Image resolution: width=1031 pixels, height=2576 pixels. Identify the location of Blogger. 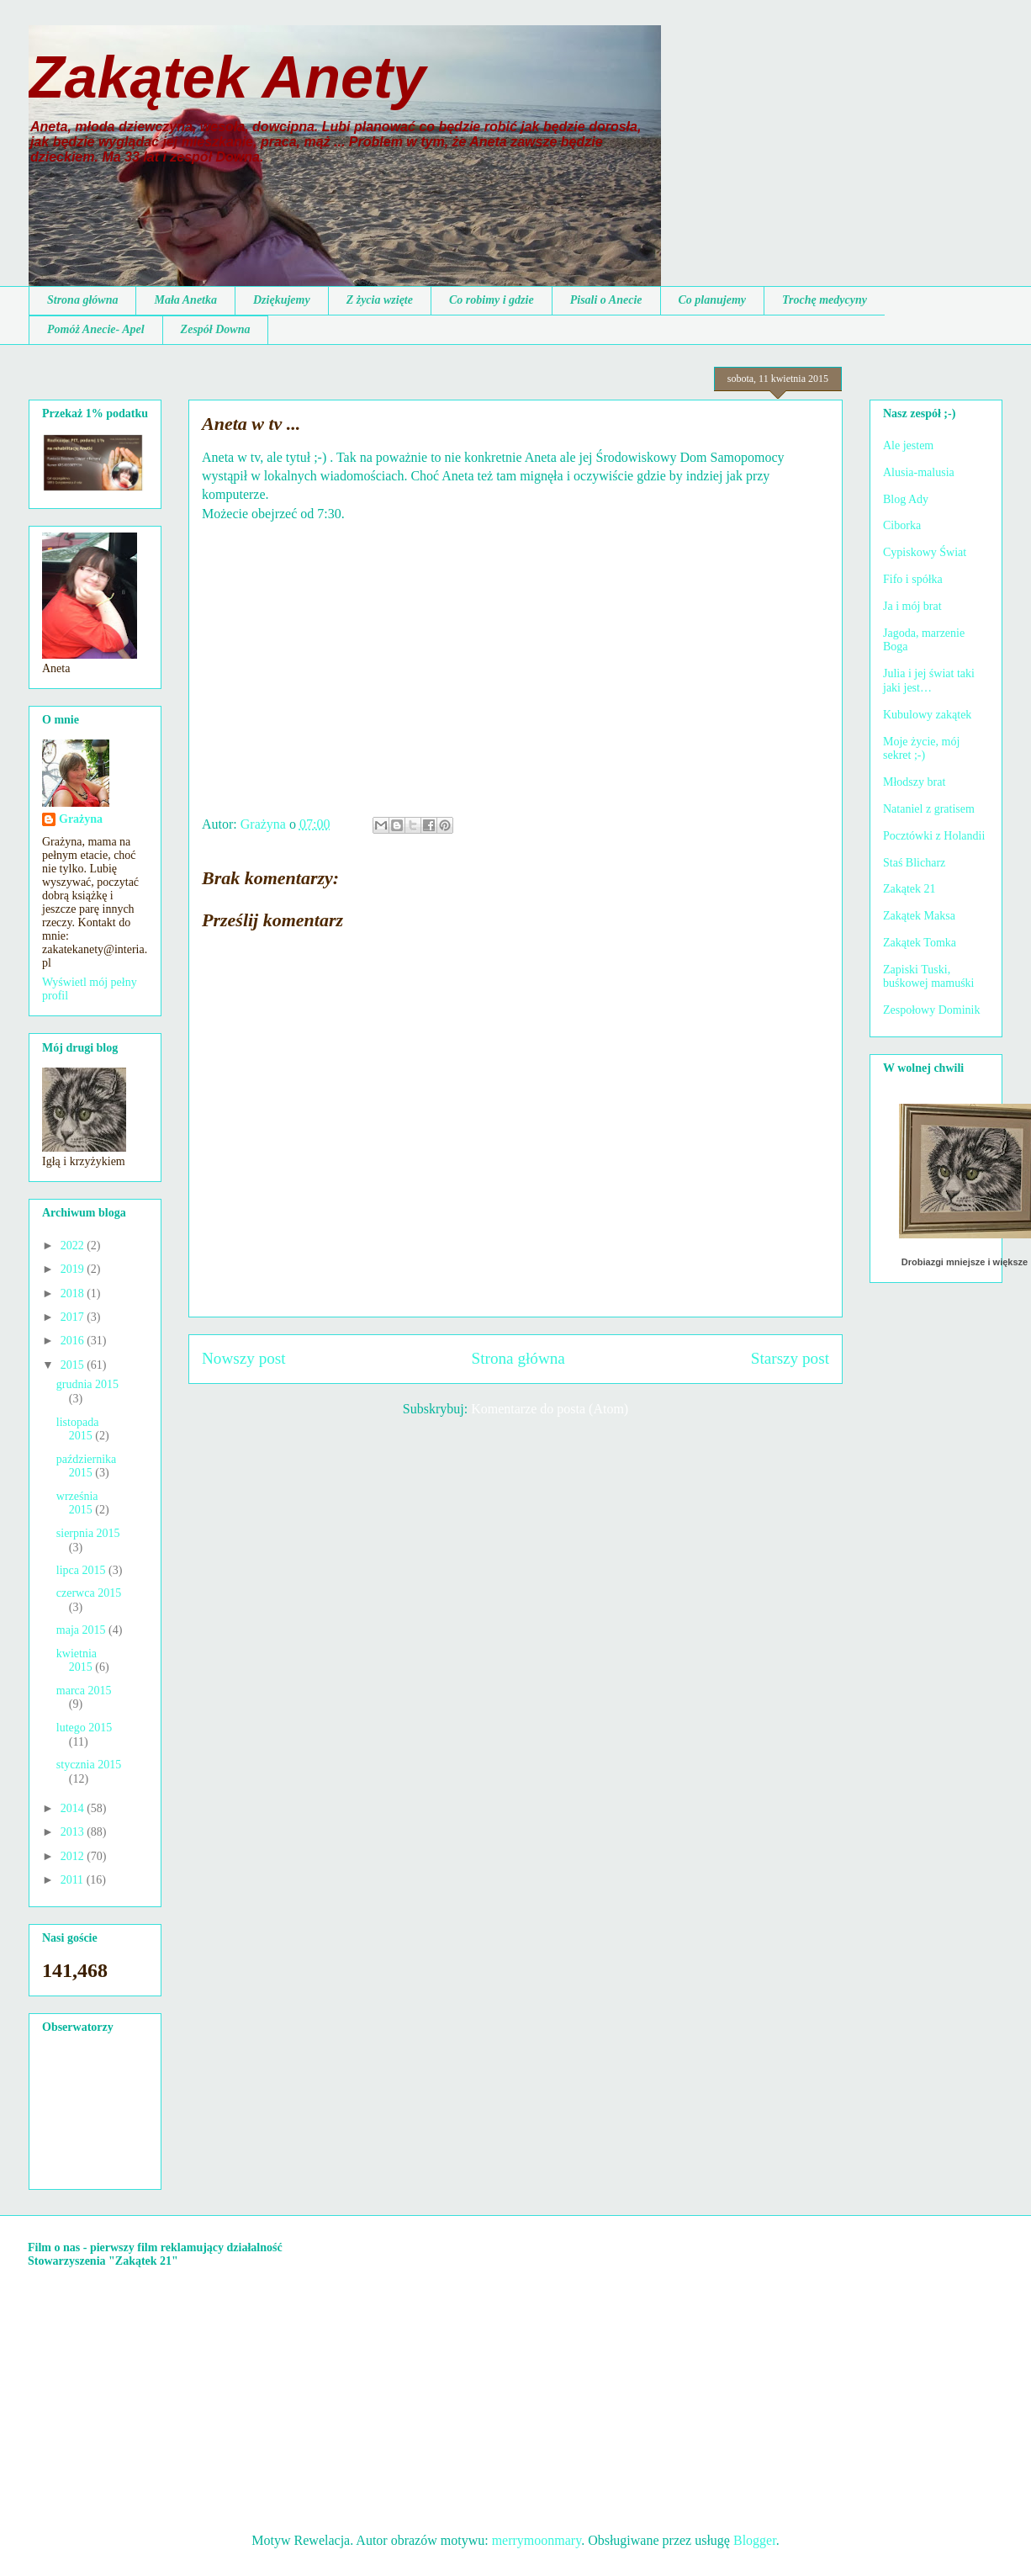
(754, 2540).